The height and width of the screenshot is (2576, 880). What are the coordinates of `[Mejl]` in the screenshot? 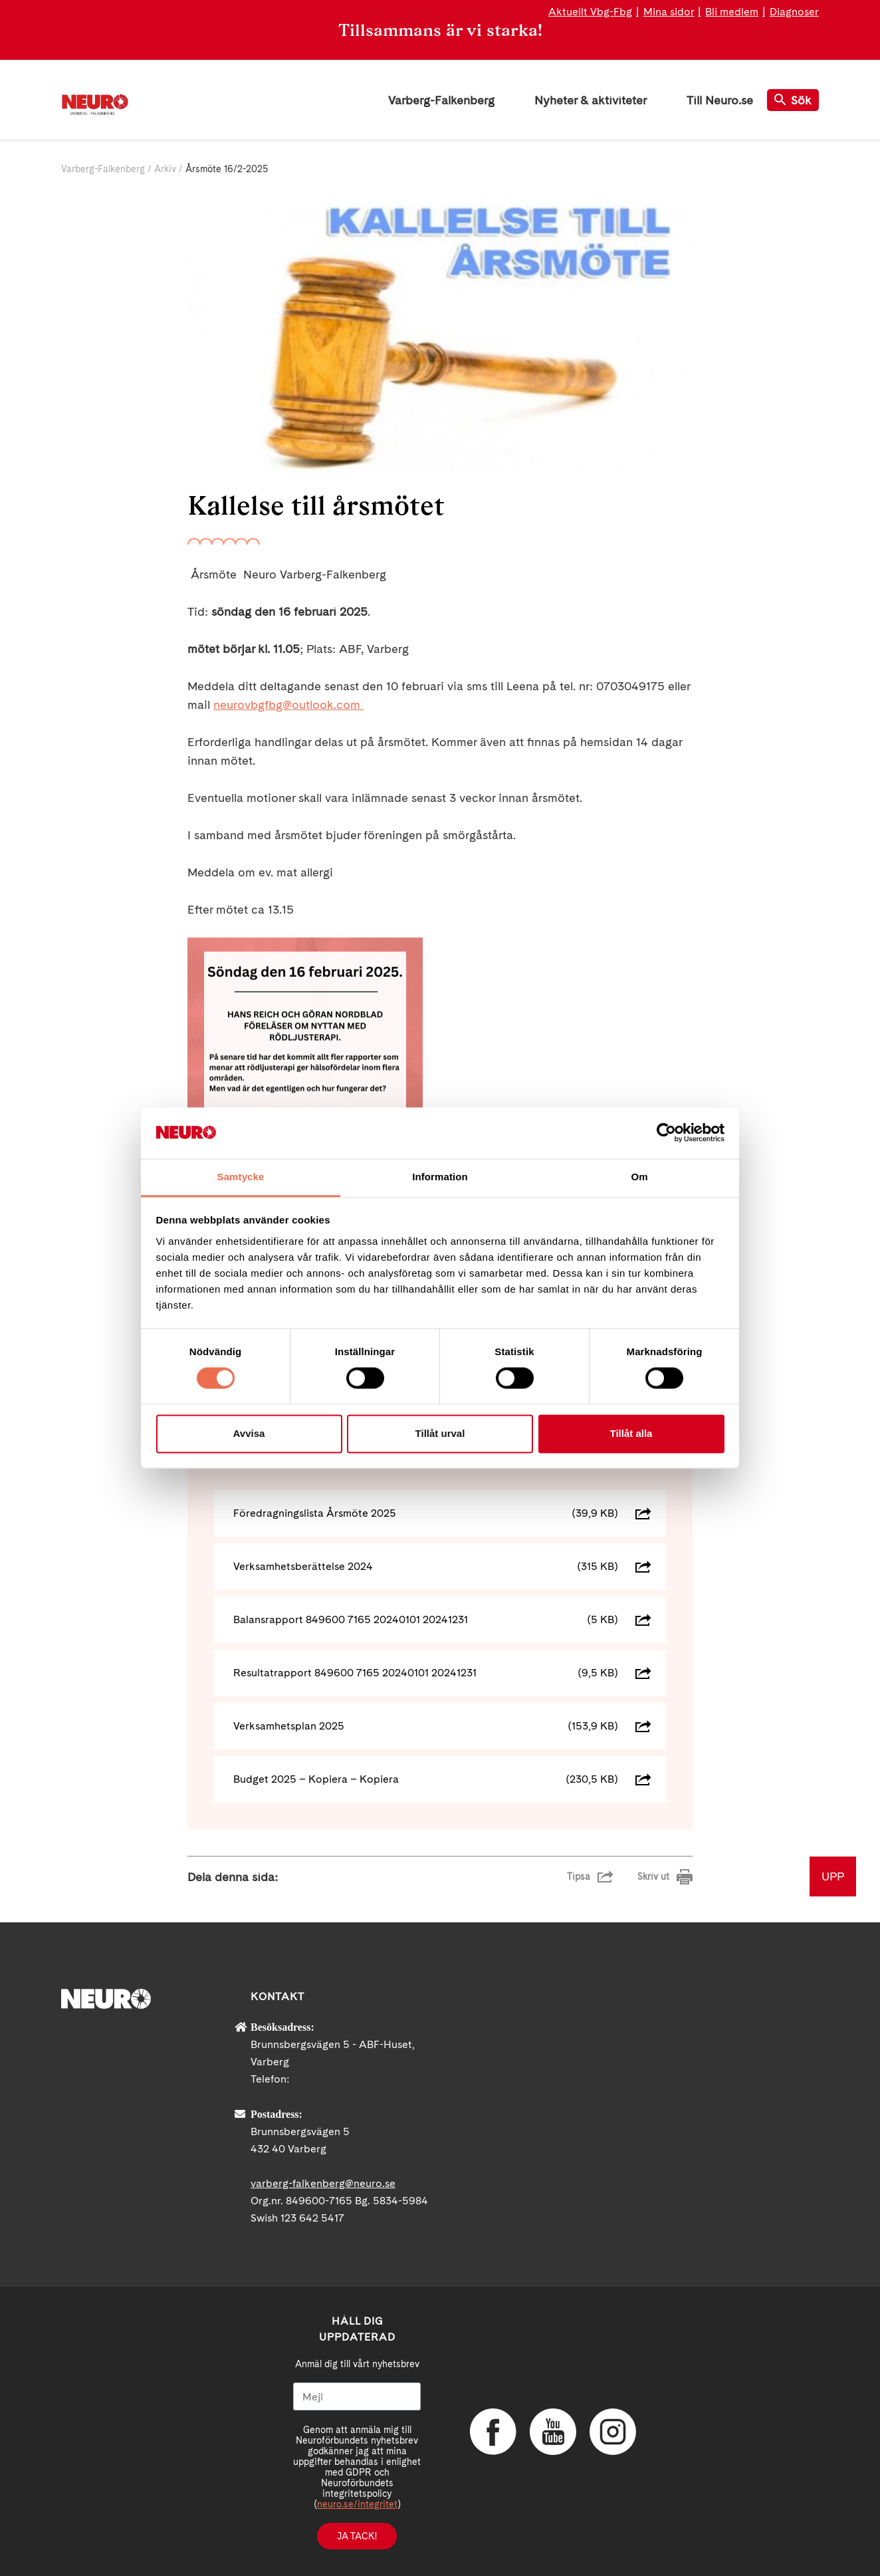 It's located at (357, 2396).